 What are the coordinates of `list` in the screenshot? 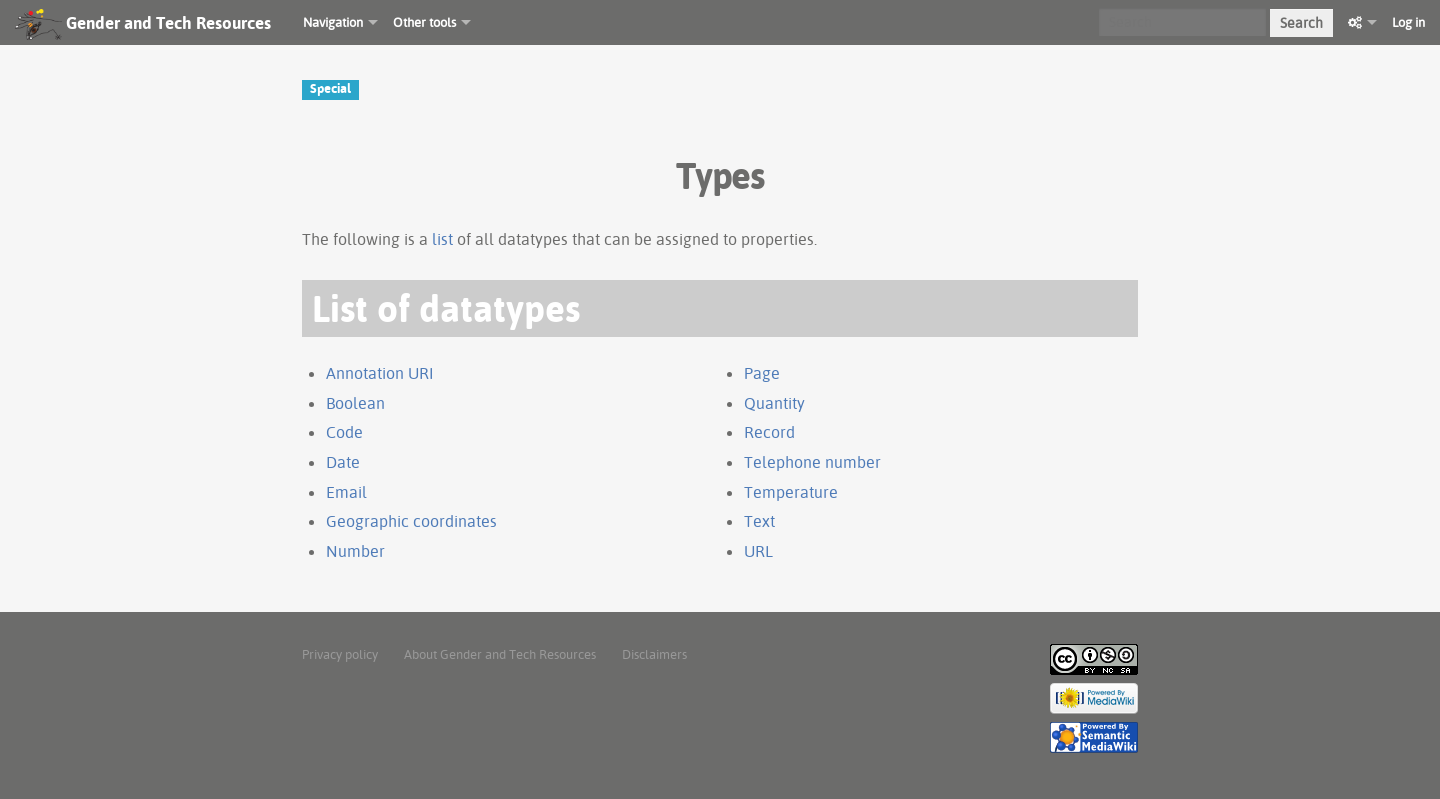 It's located at (442, 239).